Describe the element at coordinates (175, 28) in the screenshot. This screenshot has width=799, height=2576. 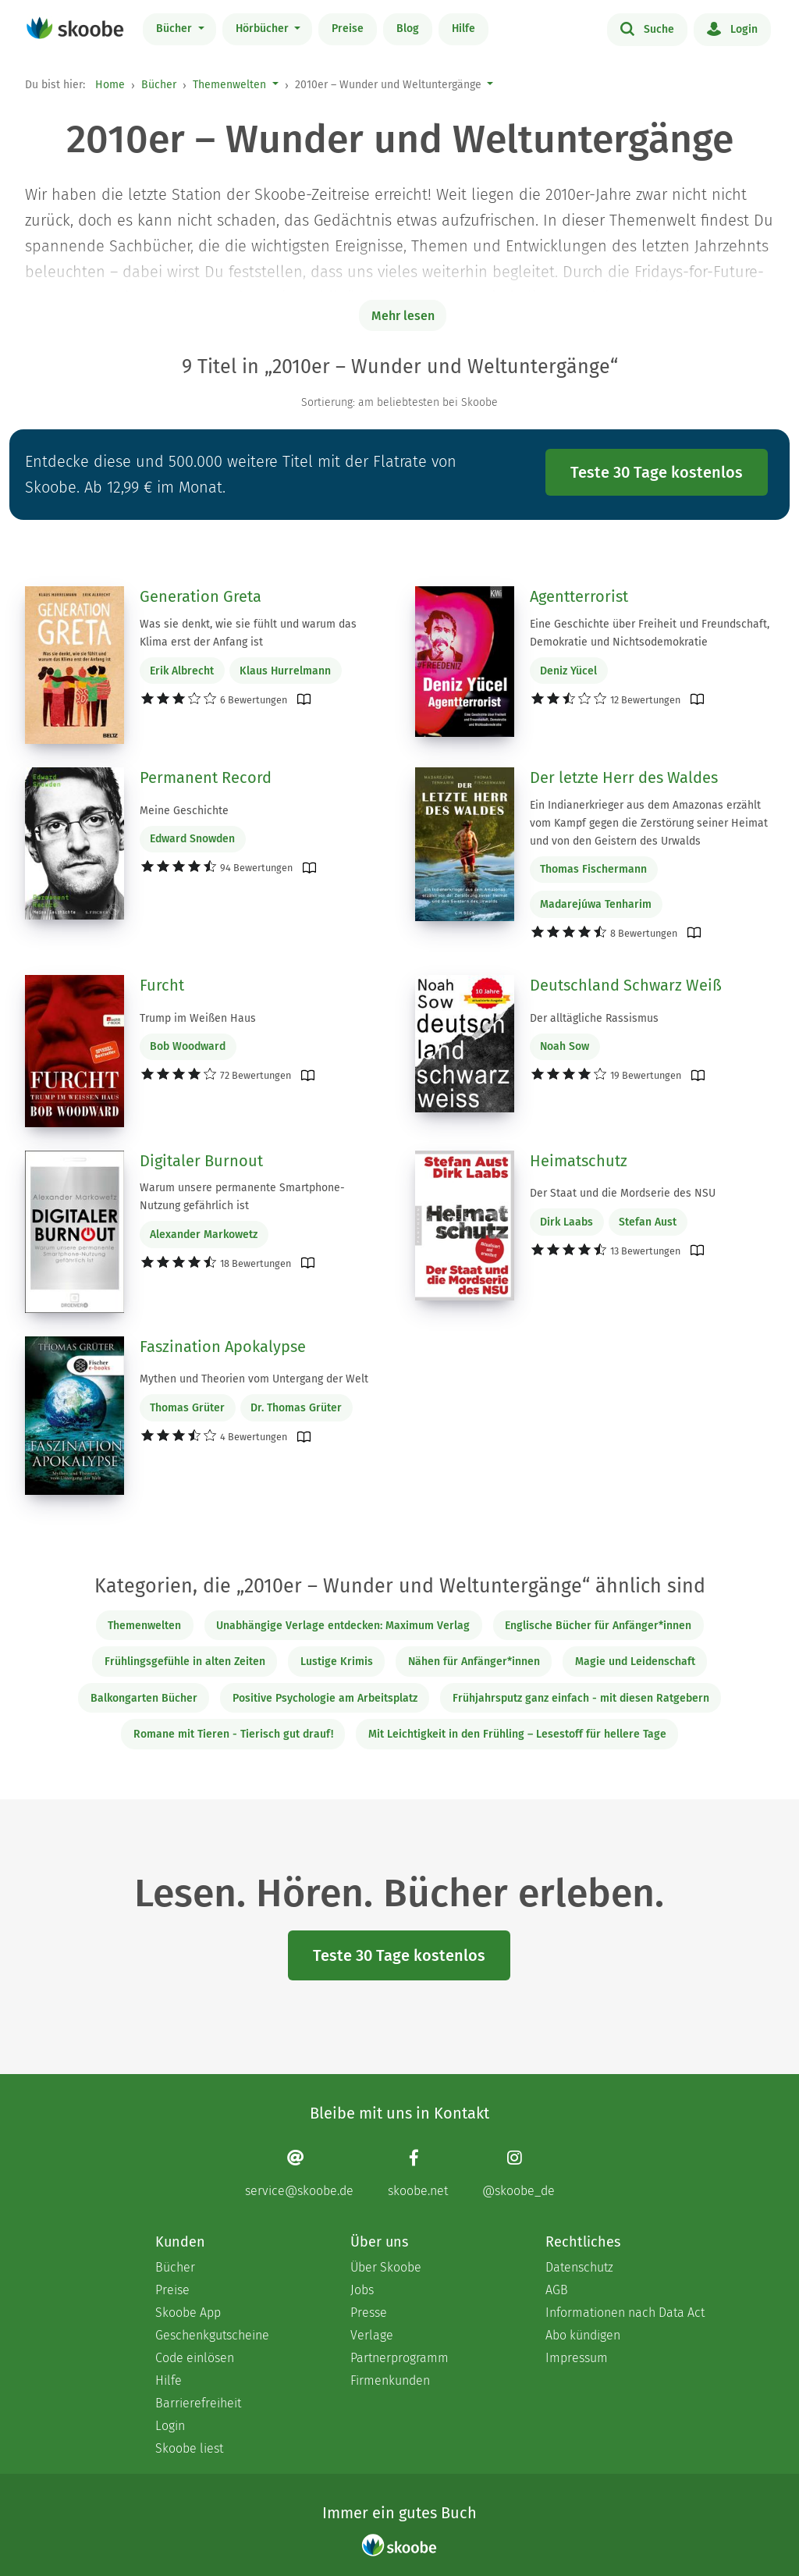
I see `Bücher` at that location.